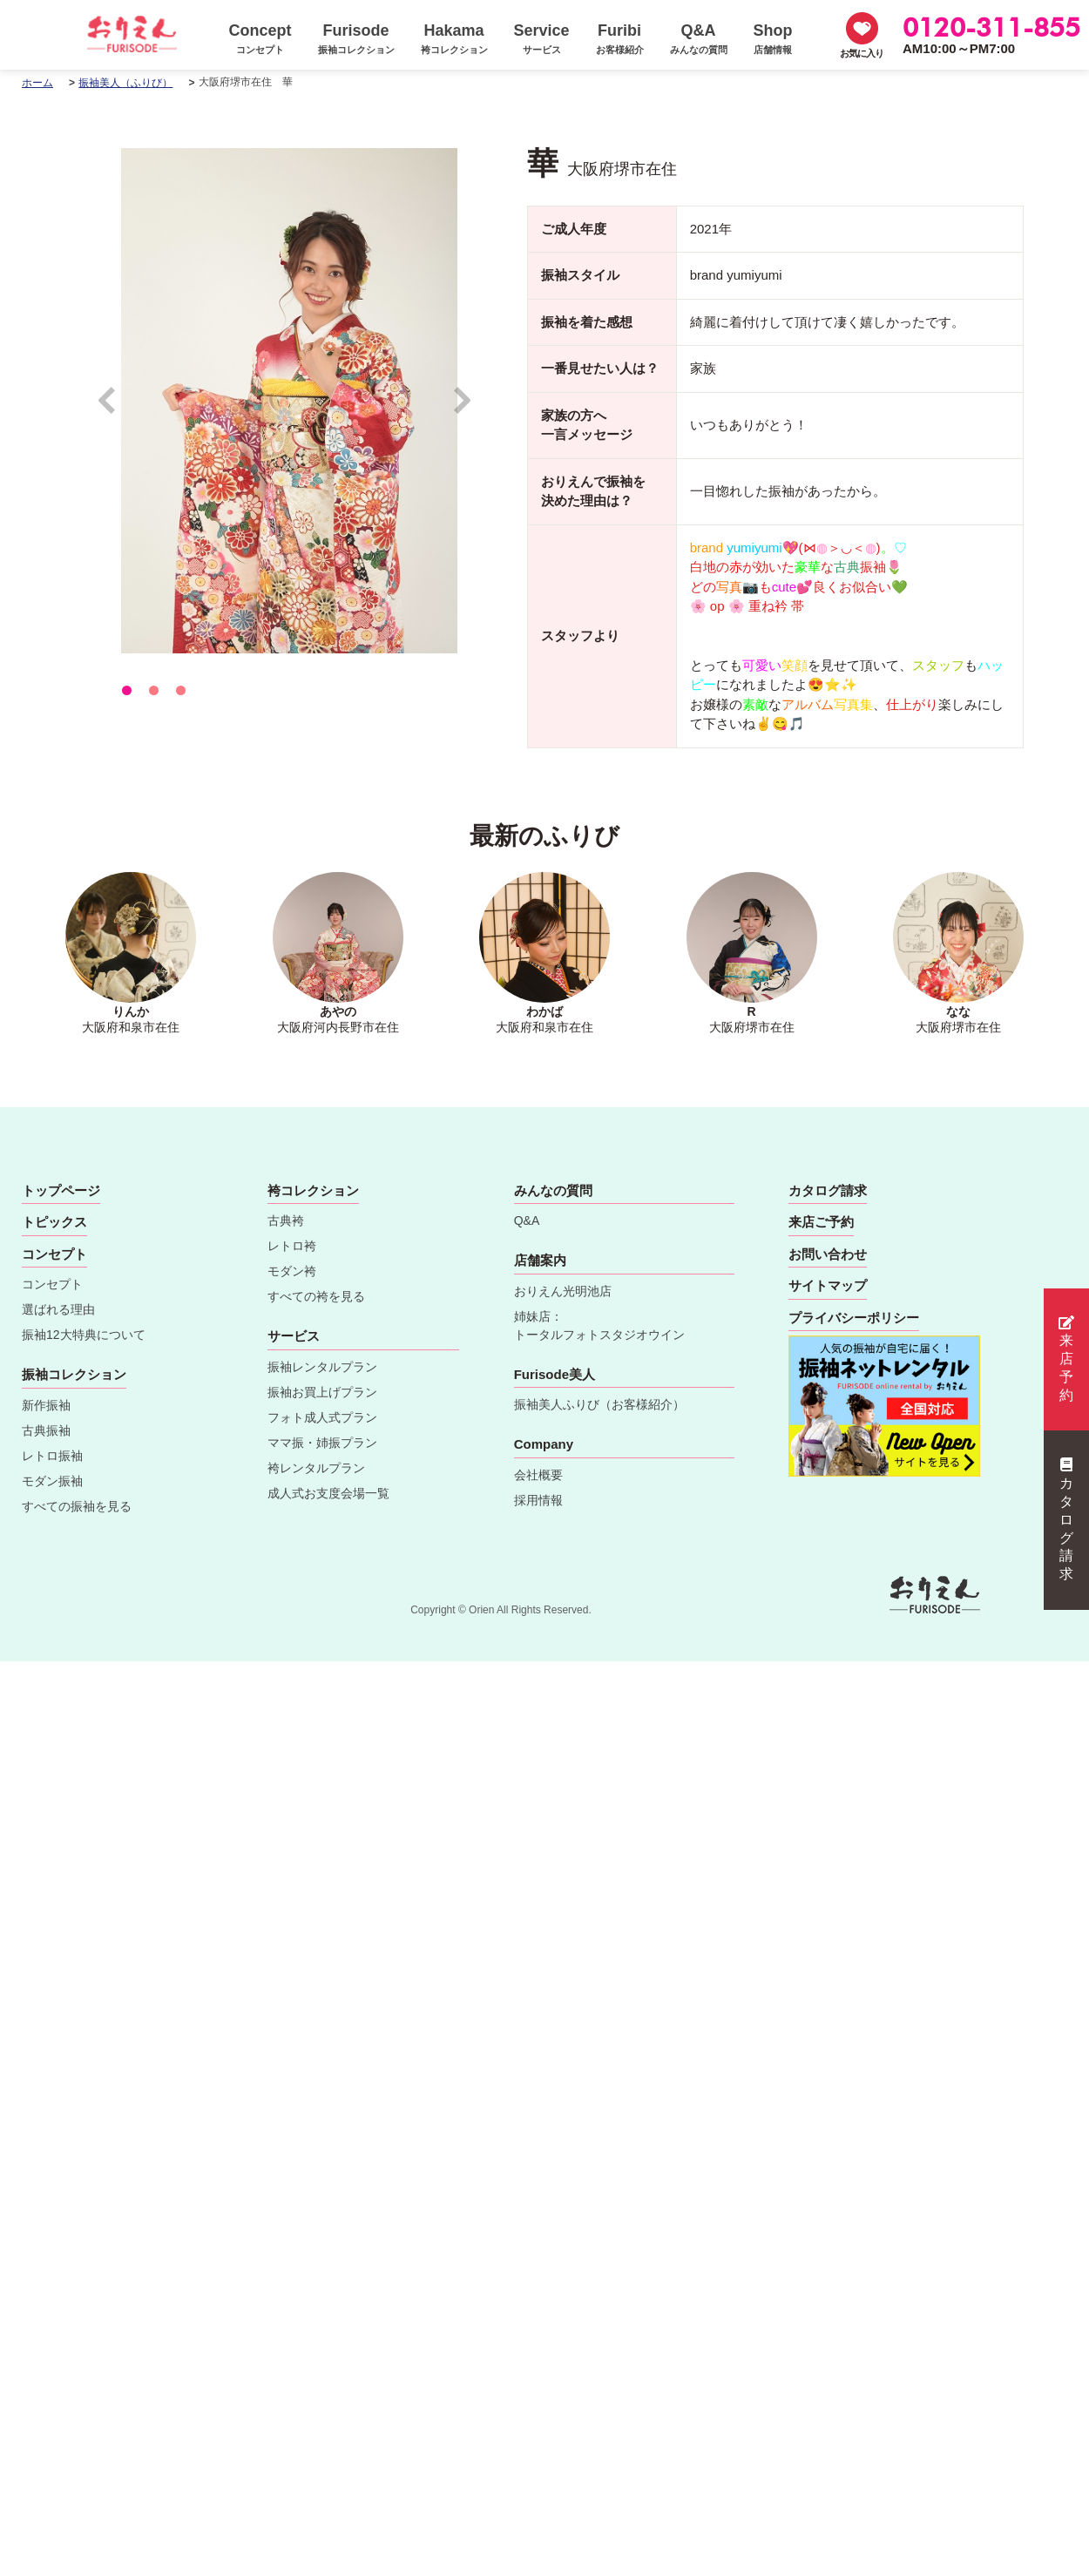 The image size is (1089, 2576). What do you see at coordinates (291, 1271) in the screenshot?
I see `モダン袴` at bounding box center [291, 1271].